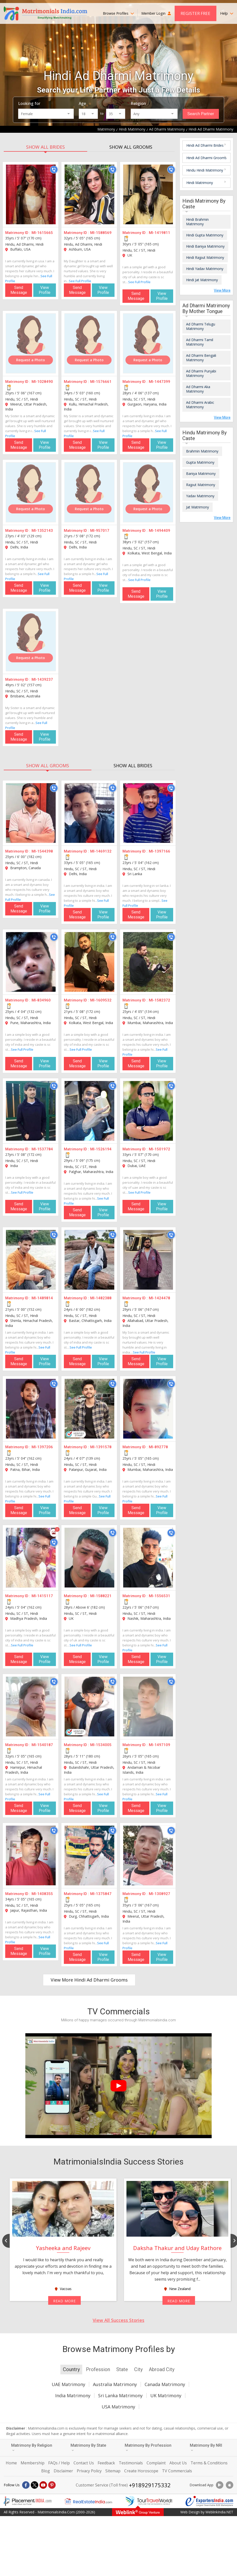 Image resolution: width=237 pixels, height=2576 pixels. I want to click on [X], so click(34, 2485).